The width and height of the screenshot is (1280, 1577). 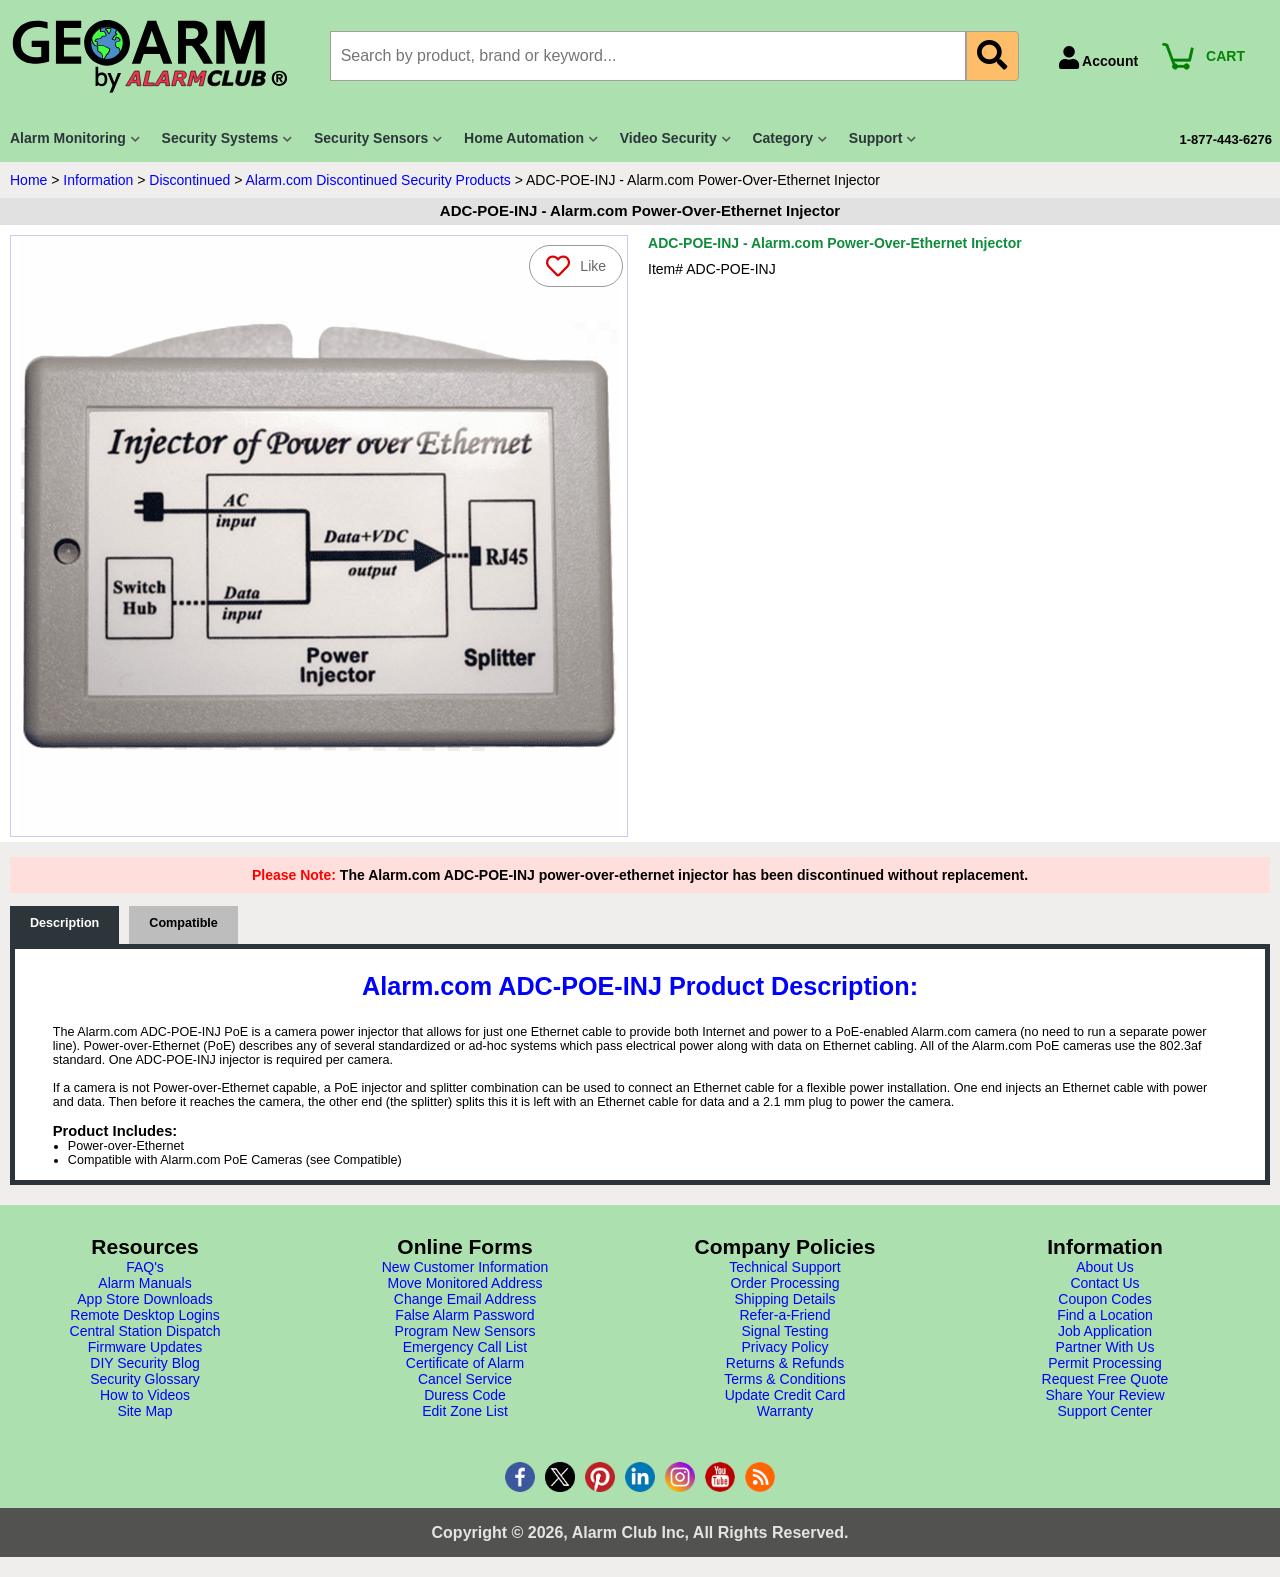 What do you see at coordinates (465, 1331) in the screenshot?
I see `Program New Sensors` at bounding box center [465, 1331].